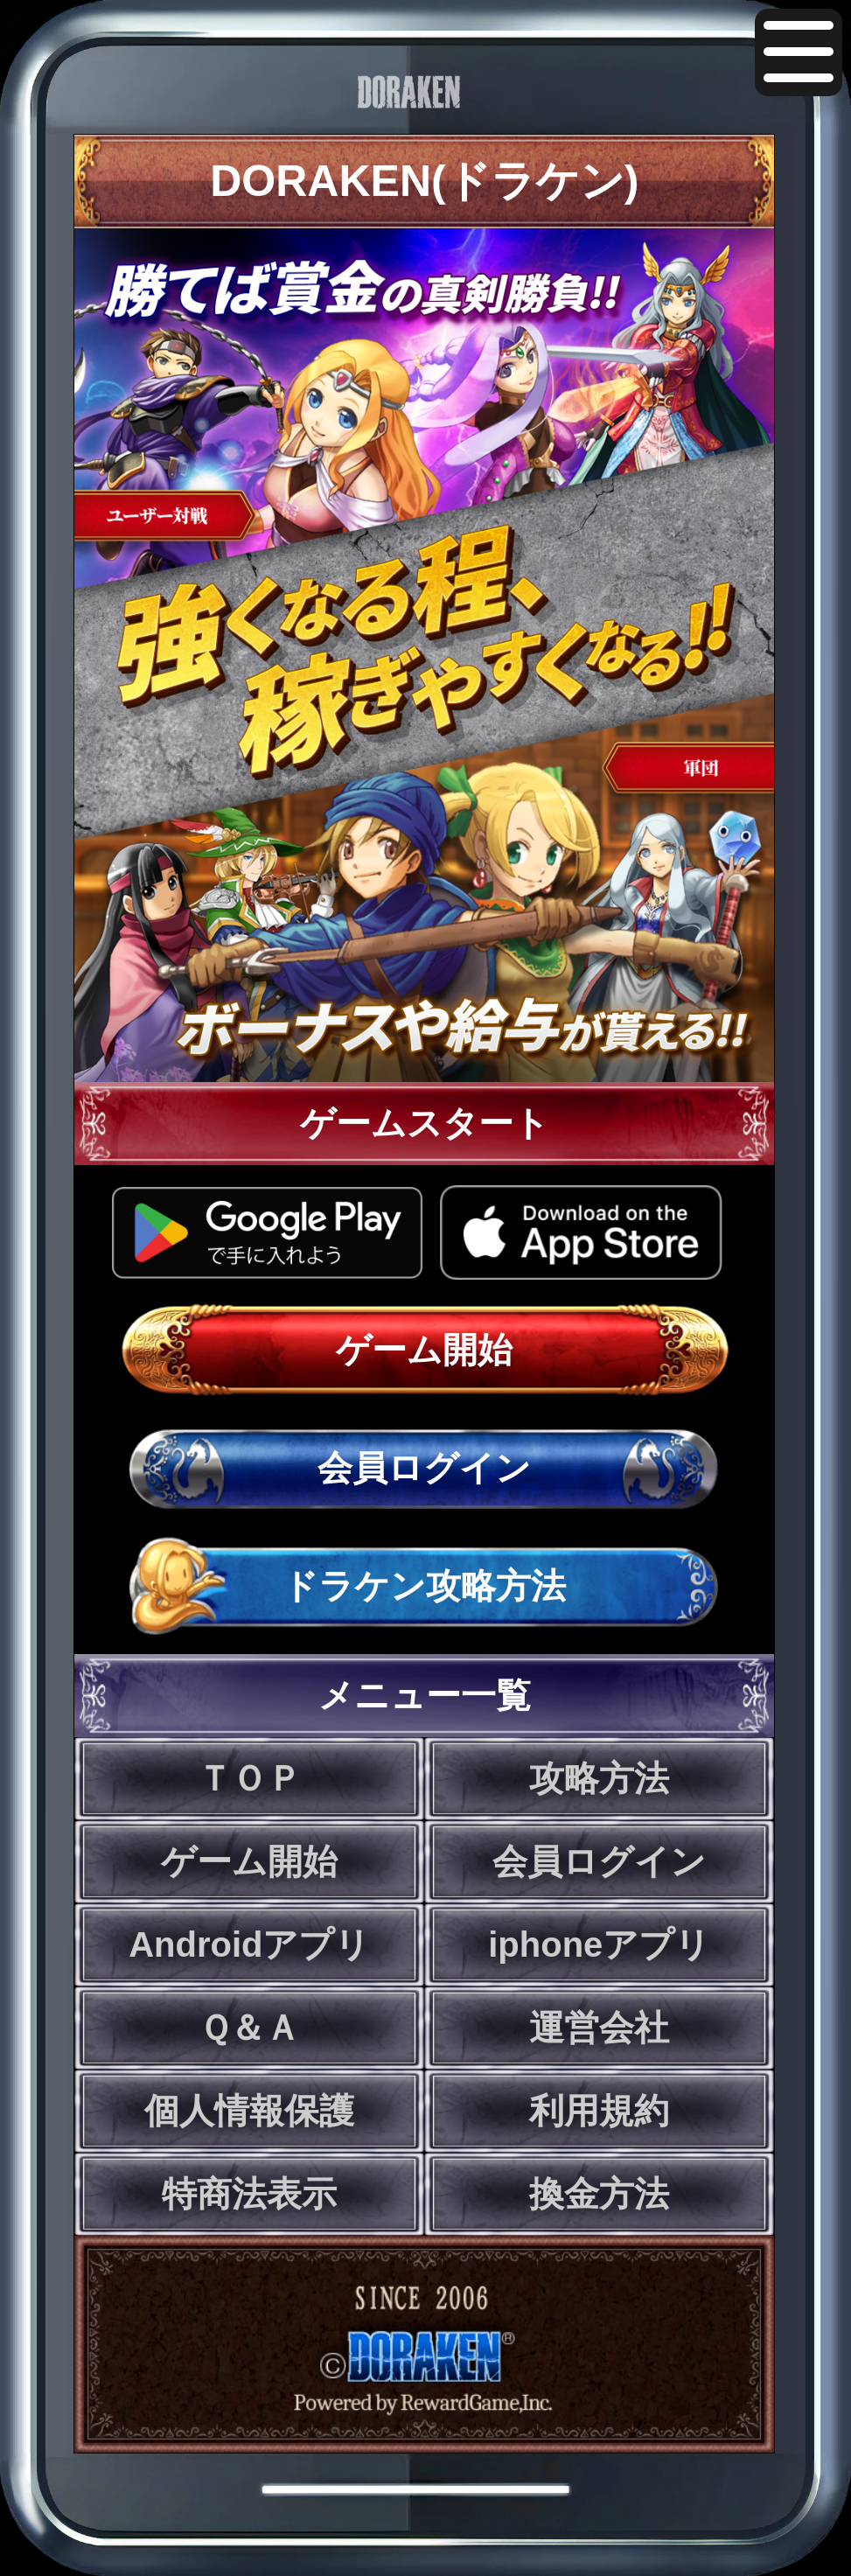  Describe the element at coordinates (424, 1349) in the screenshot. I see `ゲーム開始` at that location.